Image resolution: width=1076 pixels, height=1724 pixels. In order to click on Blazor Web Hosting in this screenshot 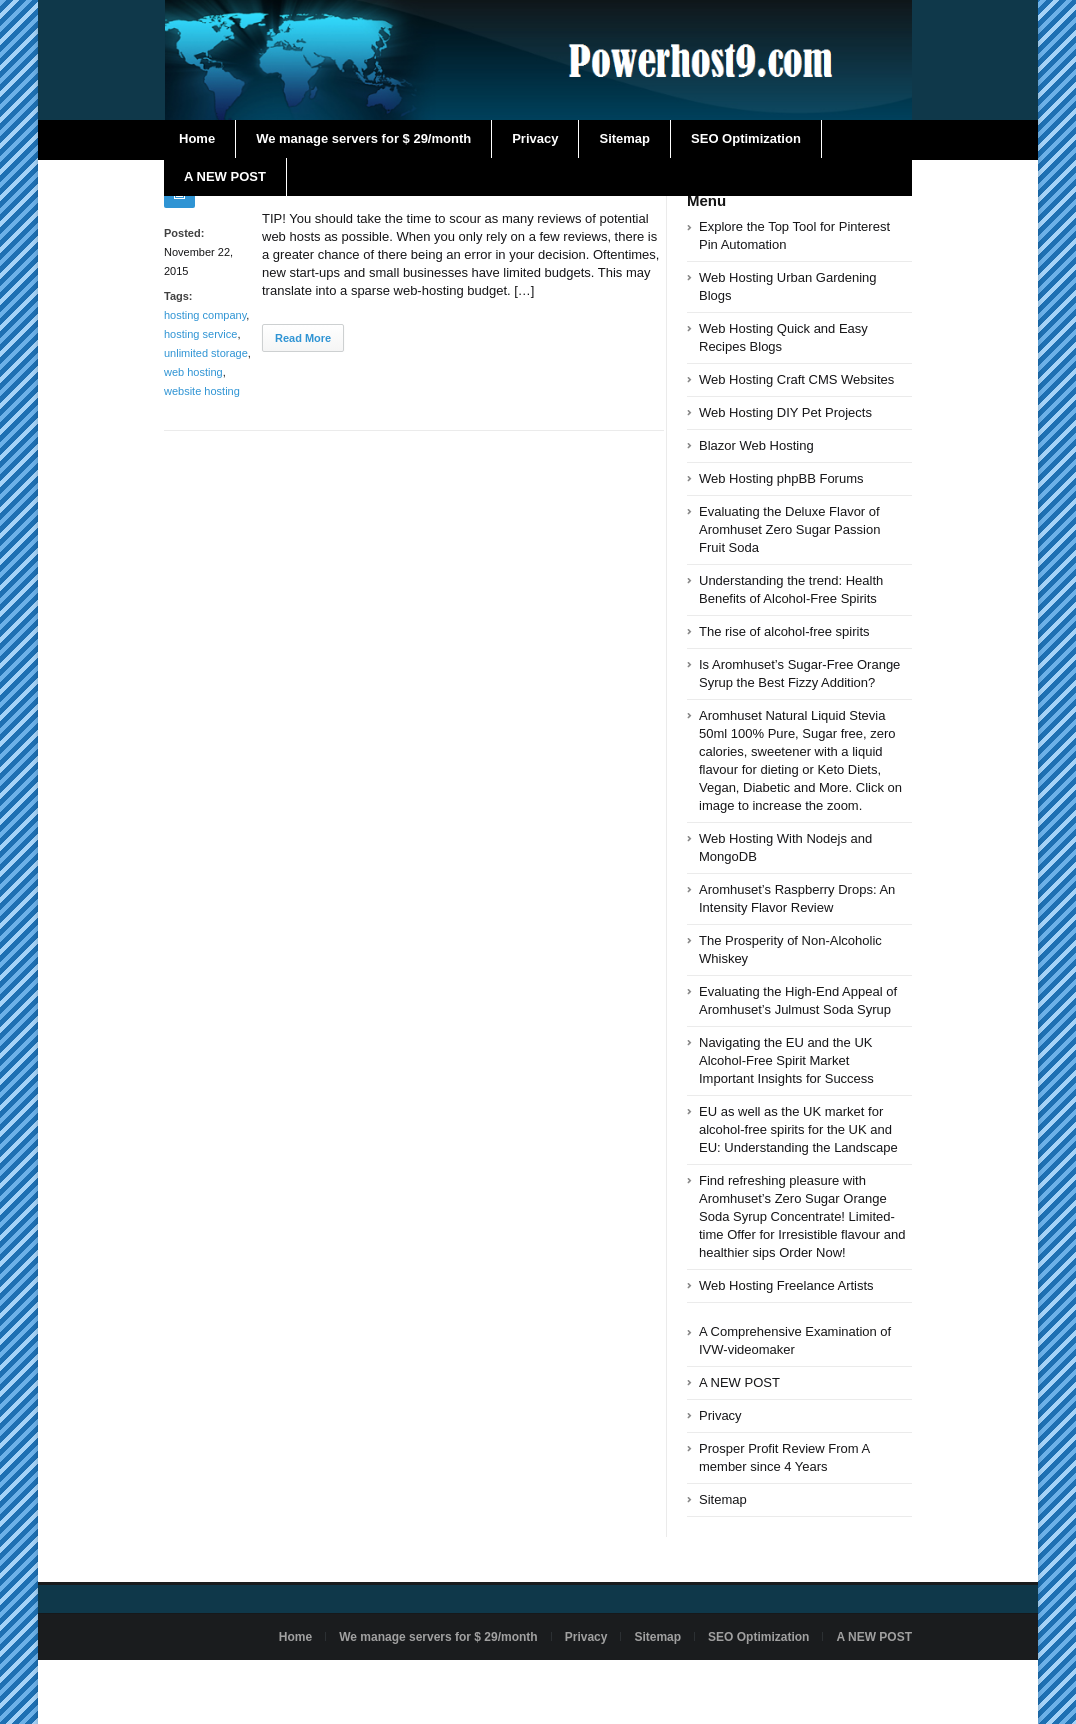, I will do `click(756, 445)`.